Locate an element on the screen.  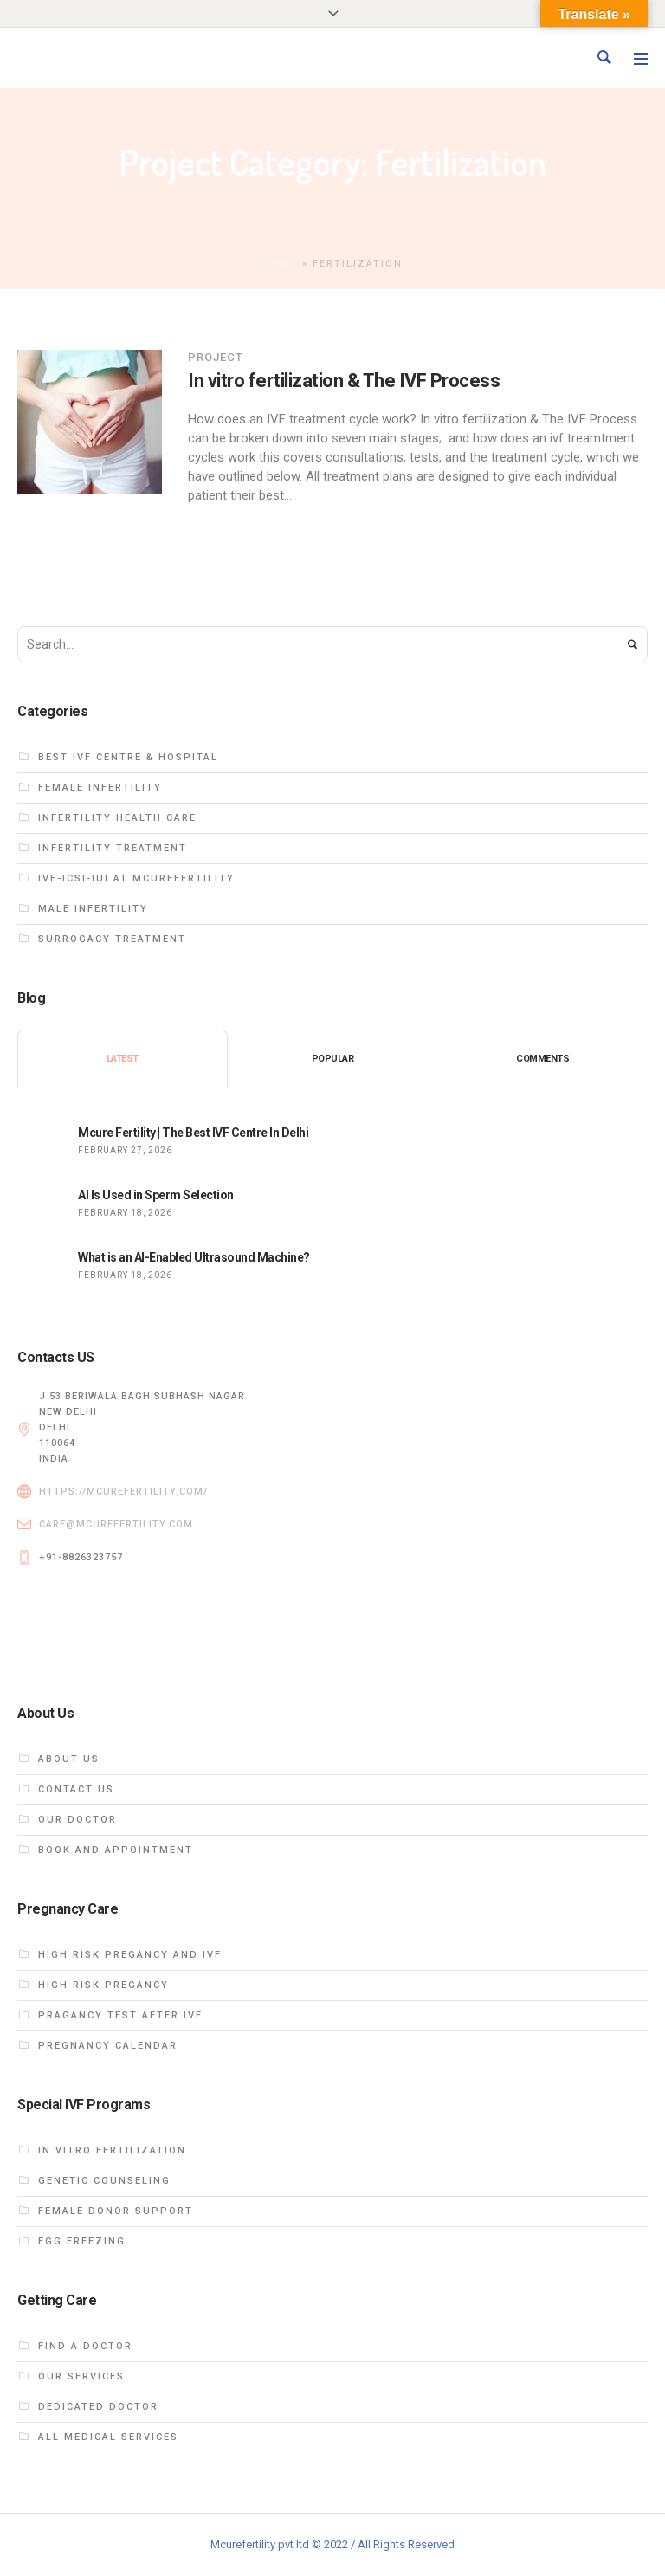
In vitro fertilization & The IVF Process is located at coordinates (344, 380).